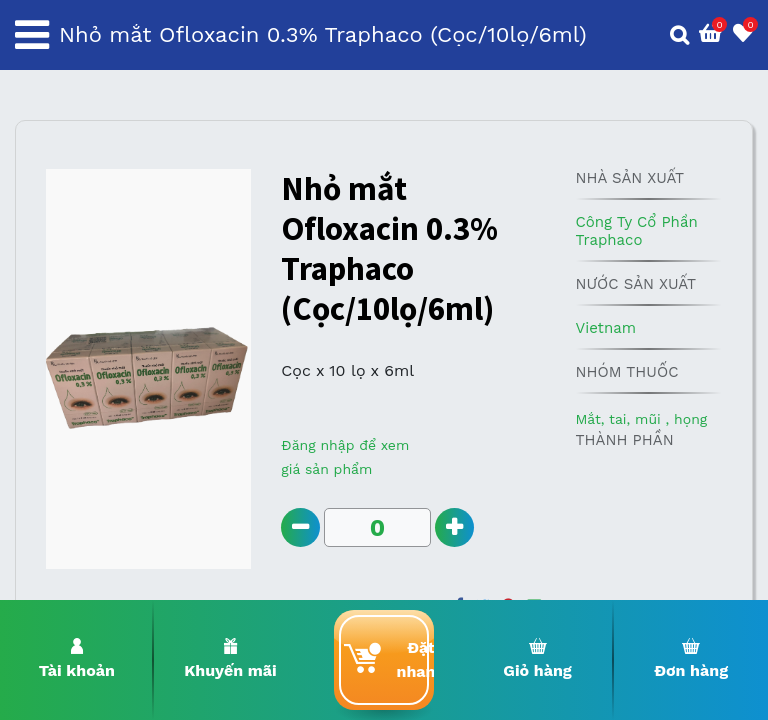  Describe the element at coordinates (454, 527) in the screenshot. I see `[Add one]` at that location.